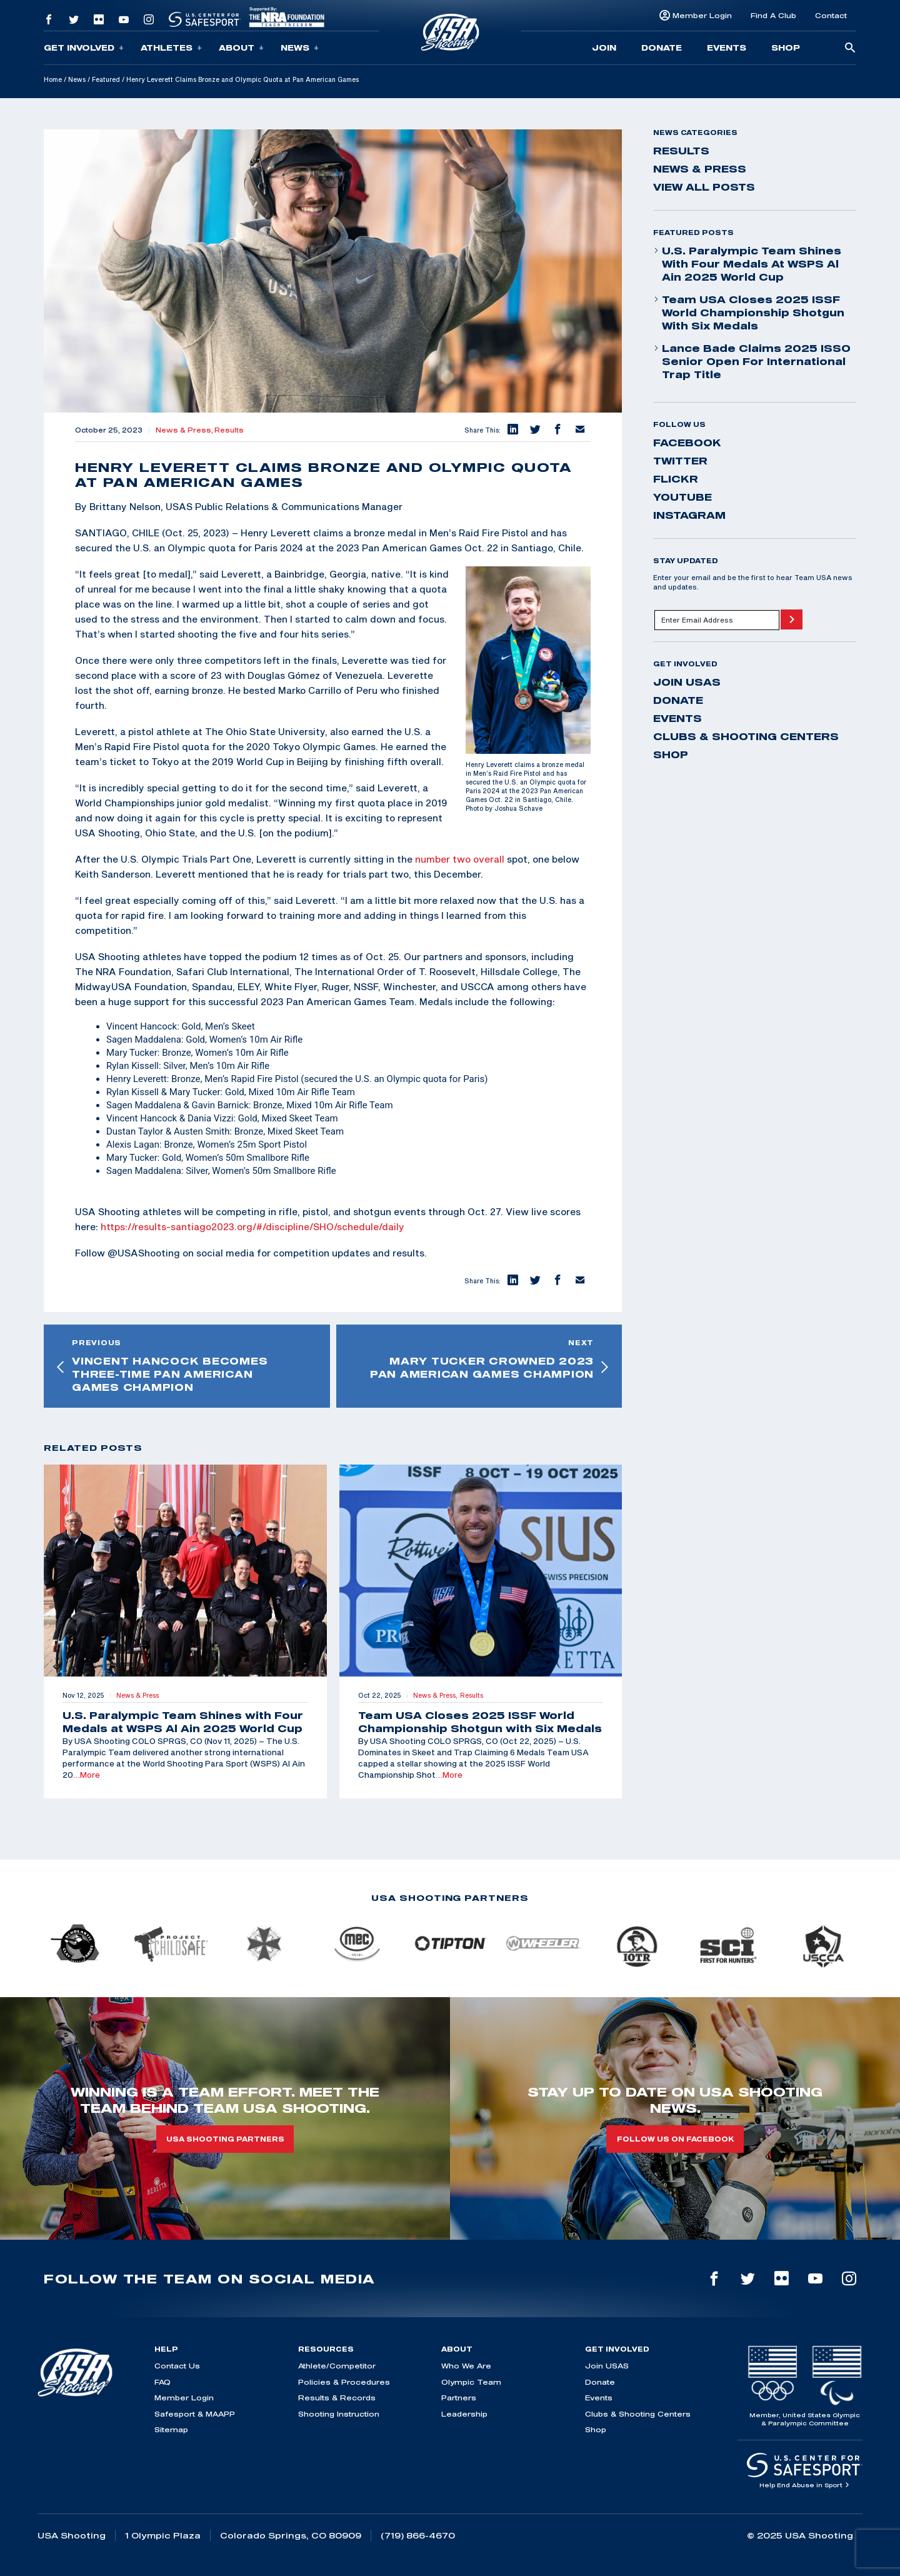 The width and height of the screenshot is (900, 2576). Describe the element at coordinates (171, 48) in the screenshot. I see `Athletes` at that location.